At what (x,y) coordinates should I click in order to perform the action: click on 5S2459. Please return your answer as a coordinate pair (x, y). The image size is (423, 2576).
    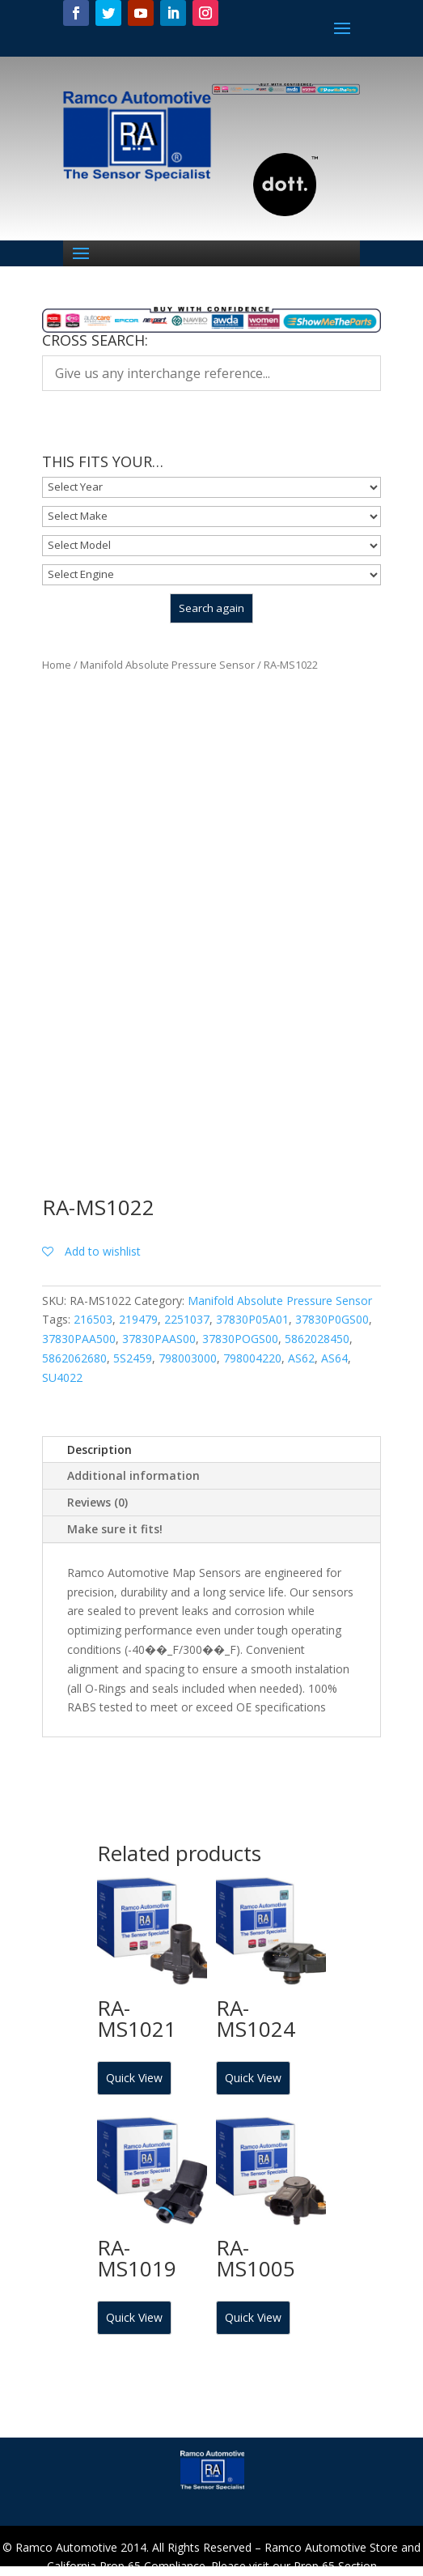
    Looking at the image, I should click on (132, 1358).